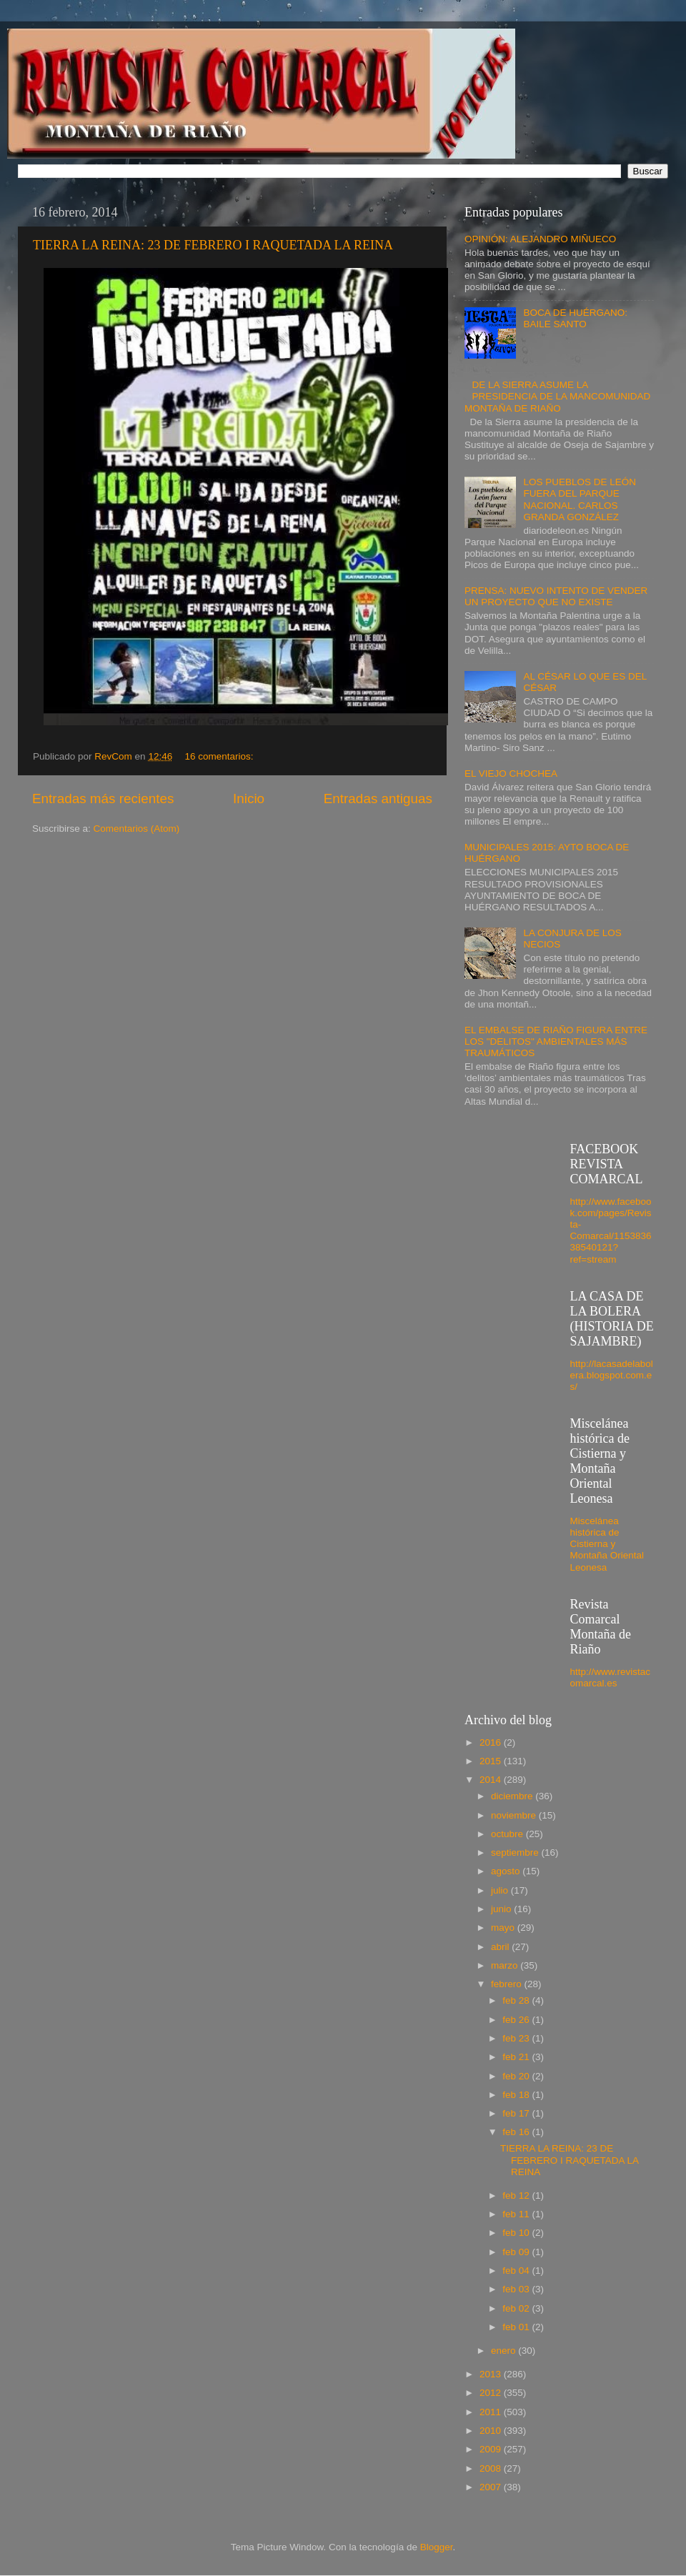 The image size is (686, 2576). I want to click on http://www.facebook.com/pages/Revista-Comarcal/115383638540121?ref=stream, so click(611, 1230).